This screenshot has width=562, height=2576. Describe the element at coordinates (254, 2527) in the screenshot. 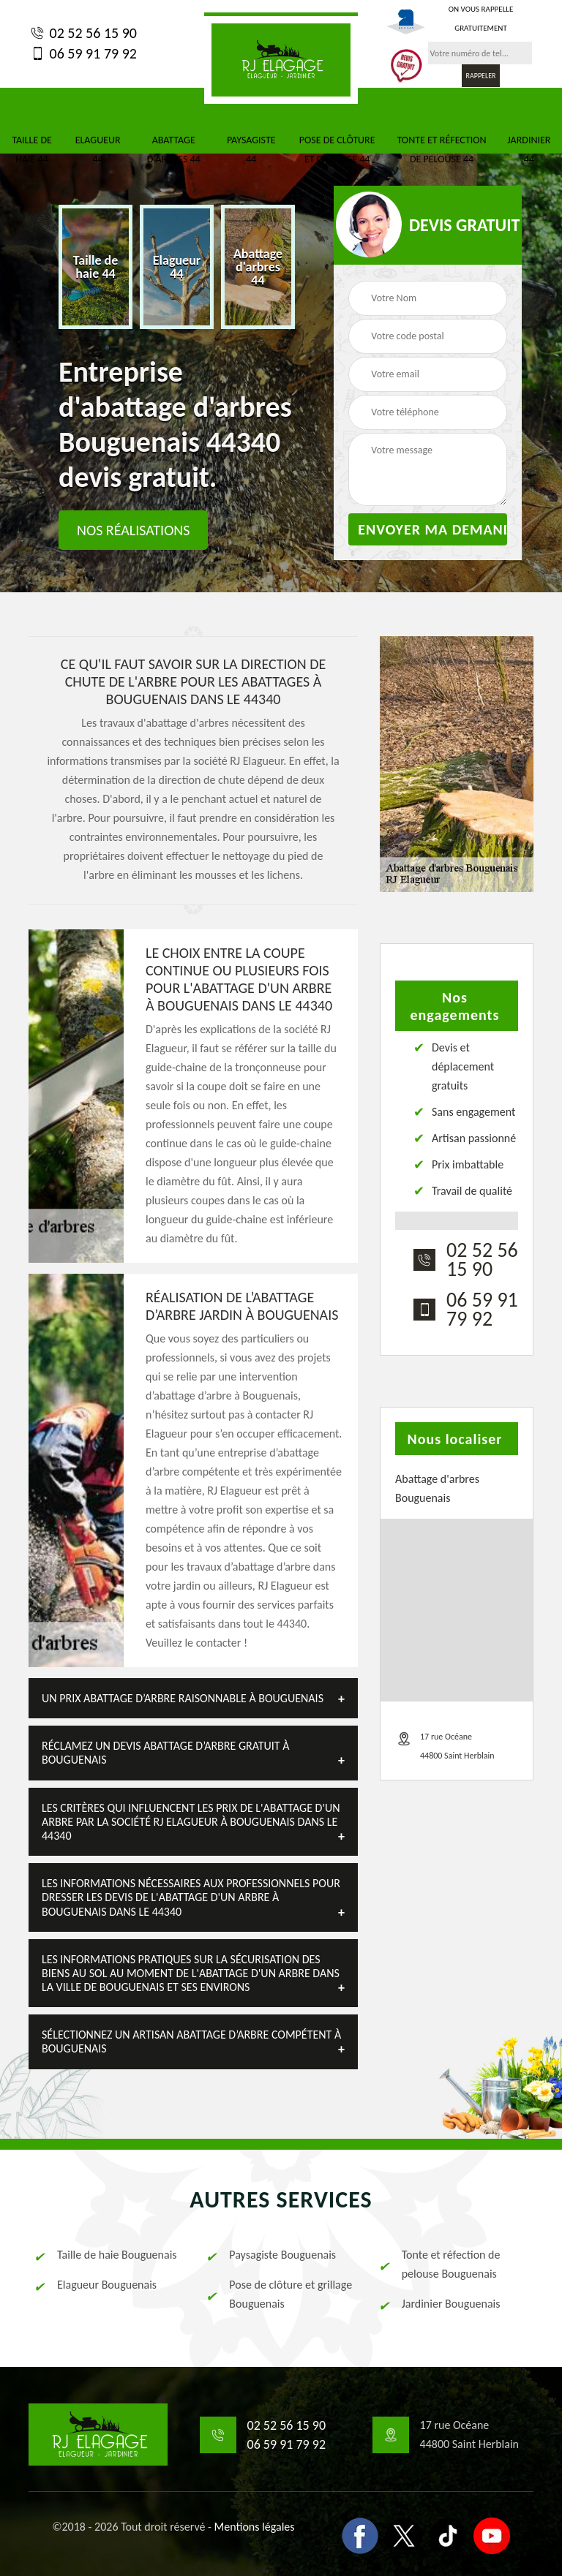

I see `Mentions légales` at that location.